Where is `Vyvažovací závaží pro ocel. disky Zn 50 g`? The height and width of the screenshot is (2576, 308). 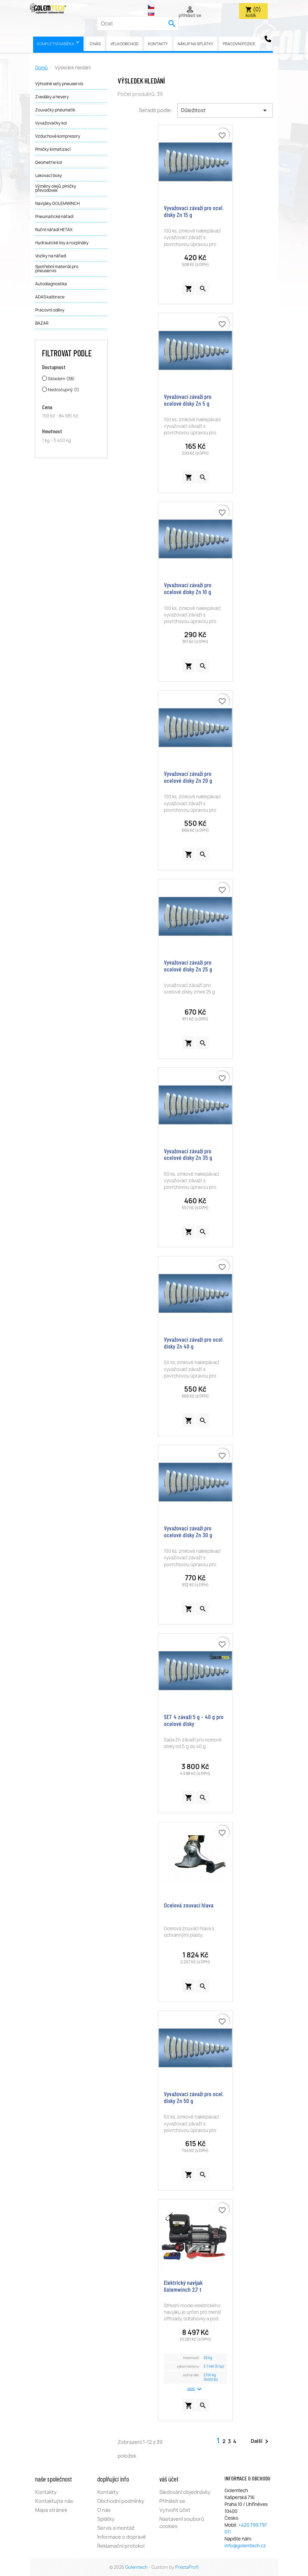 Vyvažovací závaží pro ocel. disky Zn 50 g is located at coordinates (193, 2097).